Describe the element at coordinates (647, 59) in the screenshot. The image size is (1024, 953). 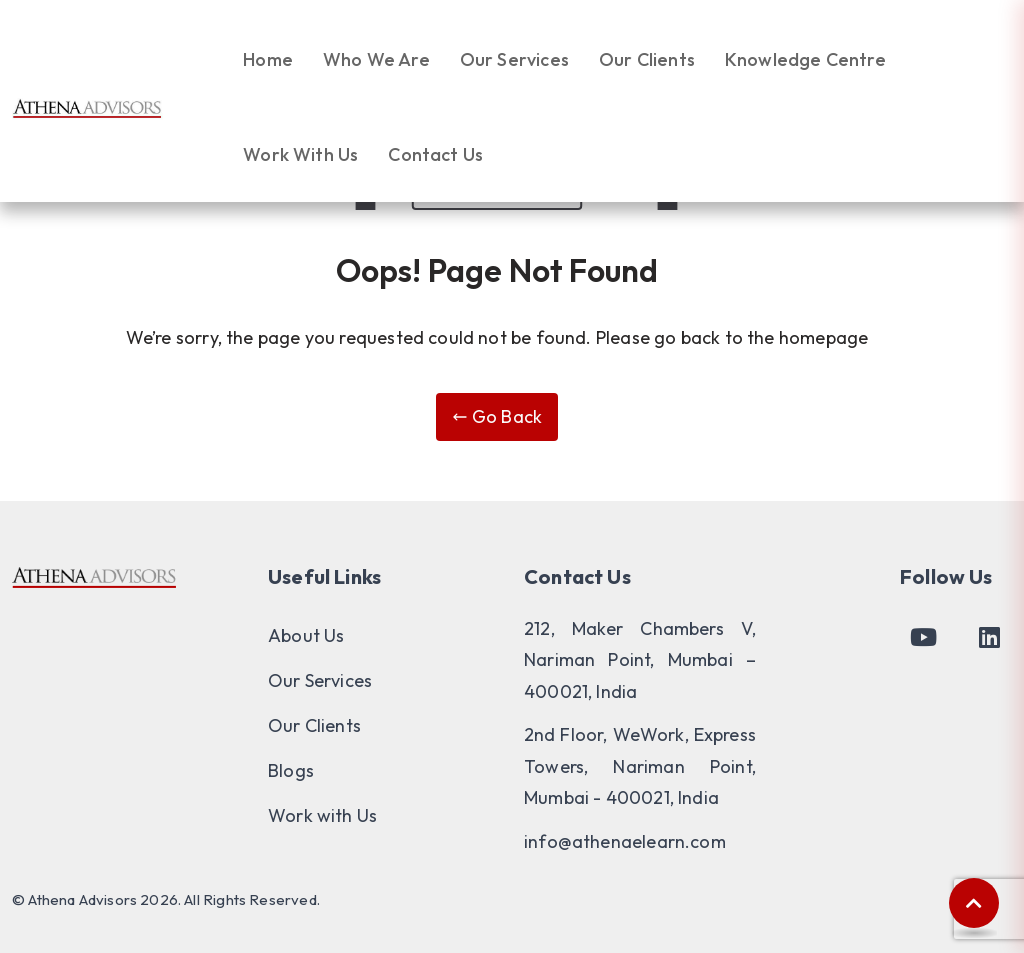
I see `Our Clients` at that location.